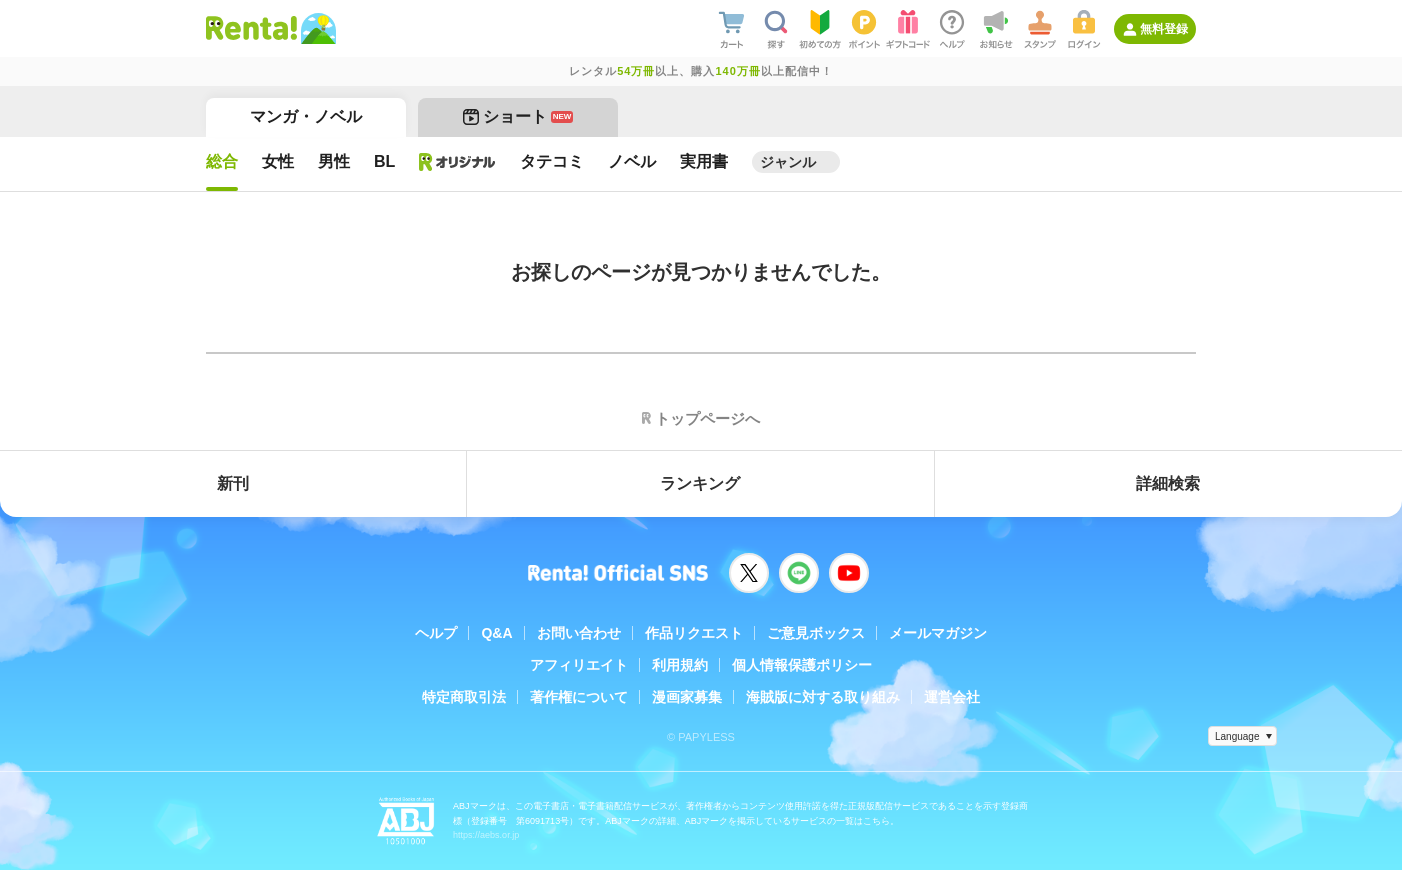 This screenshot has height=870, width=1402. What do you see at coordinates (579, 665) in the screenshot?
I see `アフィリエイト` at bounding box center [579, 665].